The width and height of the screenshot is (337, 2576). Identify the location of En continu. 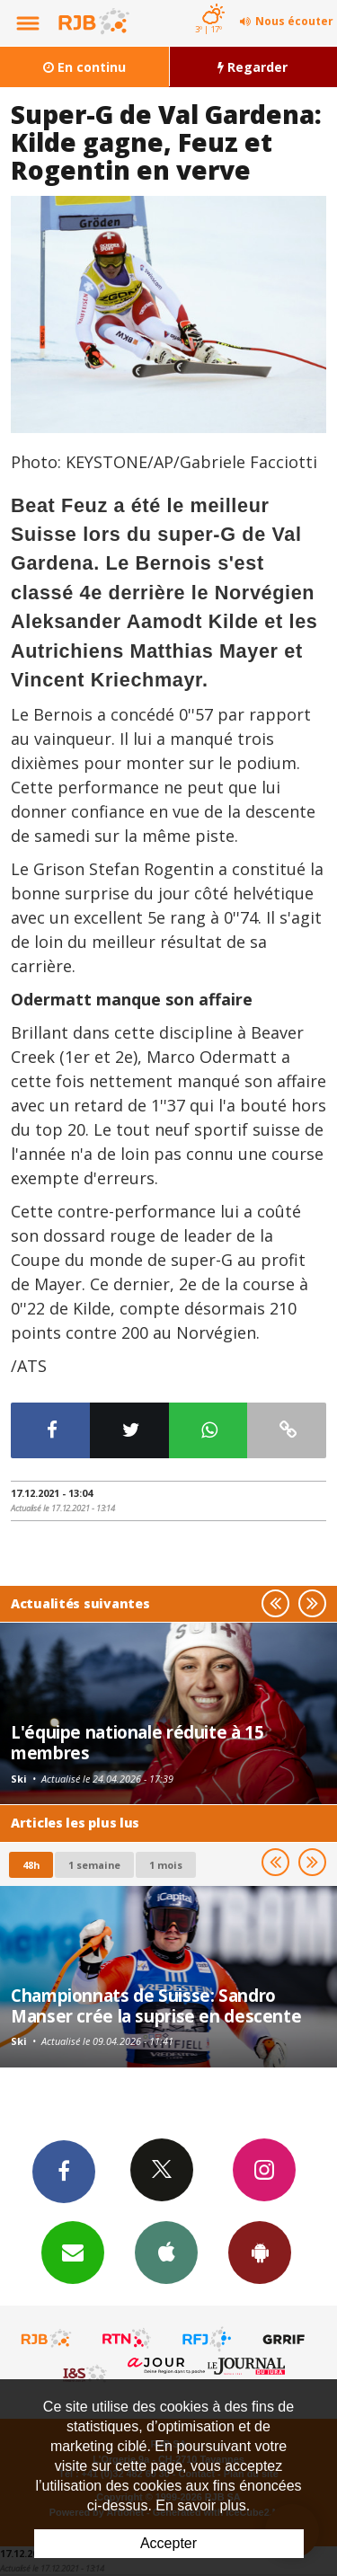
(84, 66).